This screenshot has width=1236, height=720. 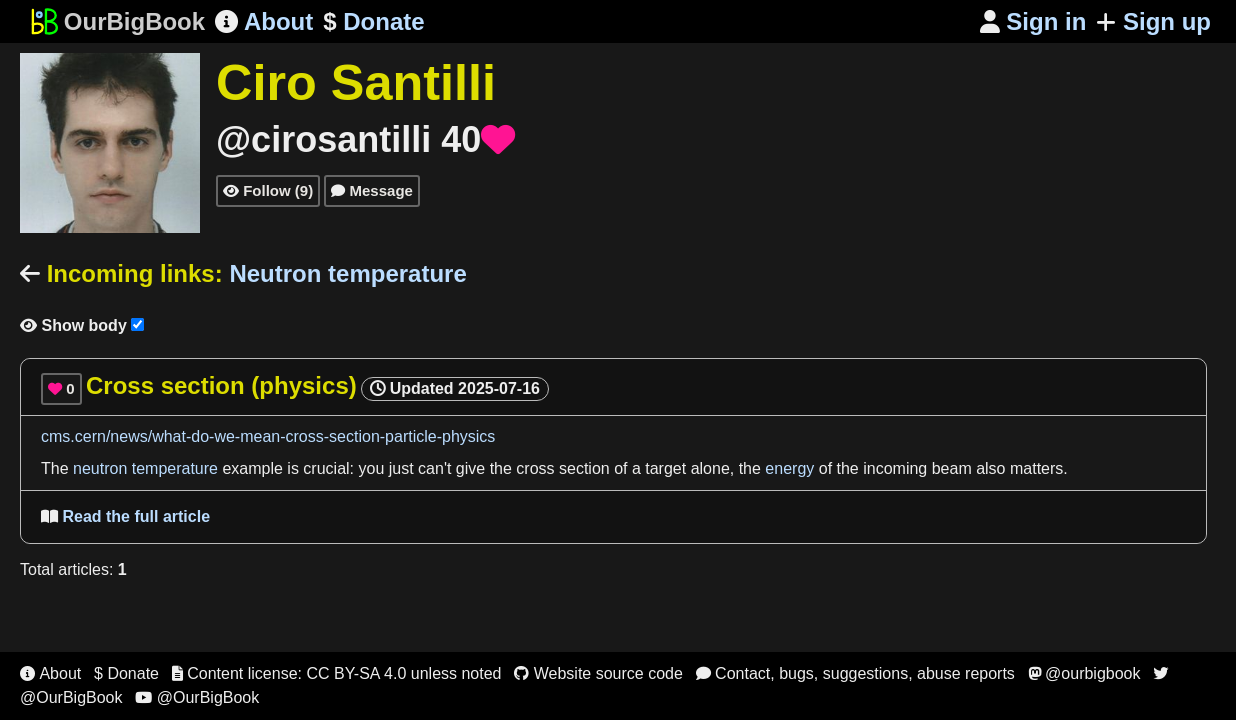 I want to click on energy, so click(x=789, y=468).